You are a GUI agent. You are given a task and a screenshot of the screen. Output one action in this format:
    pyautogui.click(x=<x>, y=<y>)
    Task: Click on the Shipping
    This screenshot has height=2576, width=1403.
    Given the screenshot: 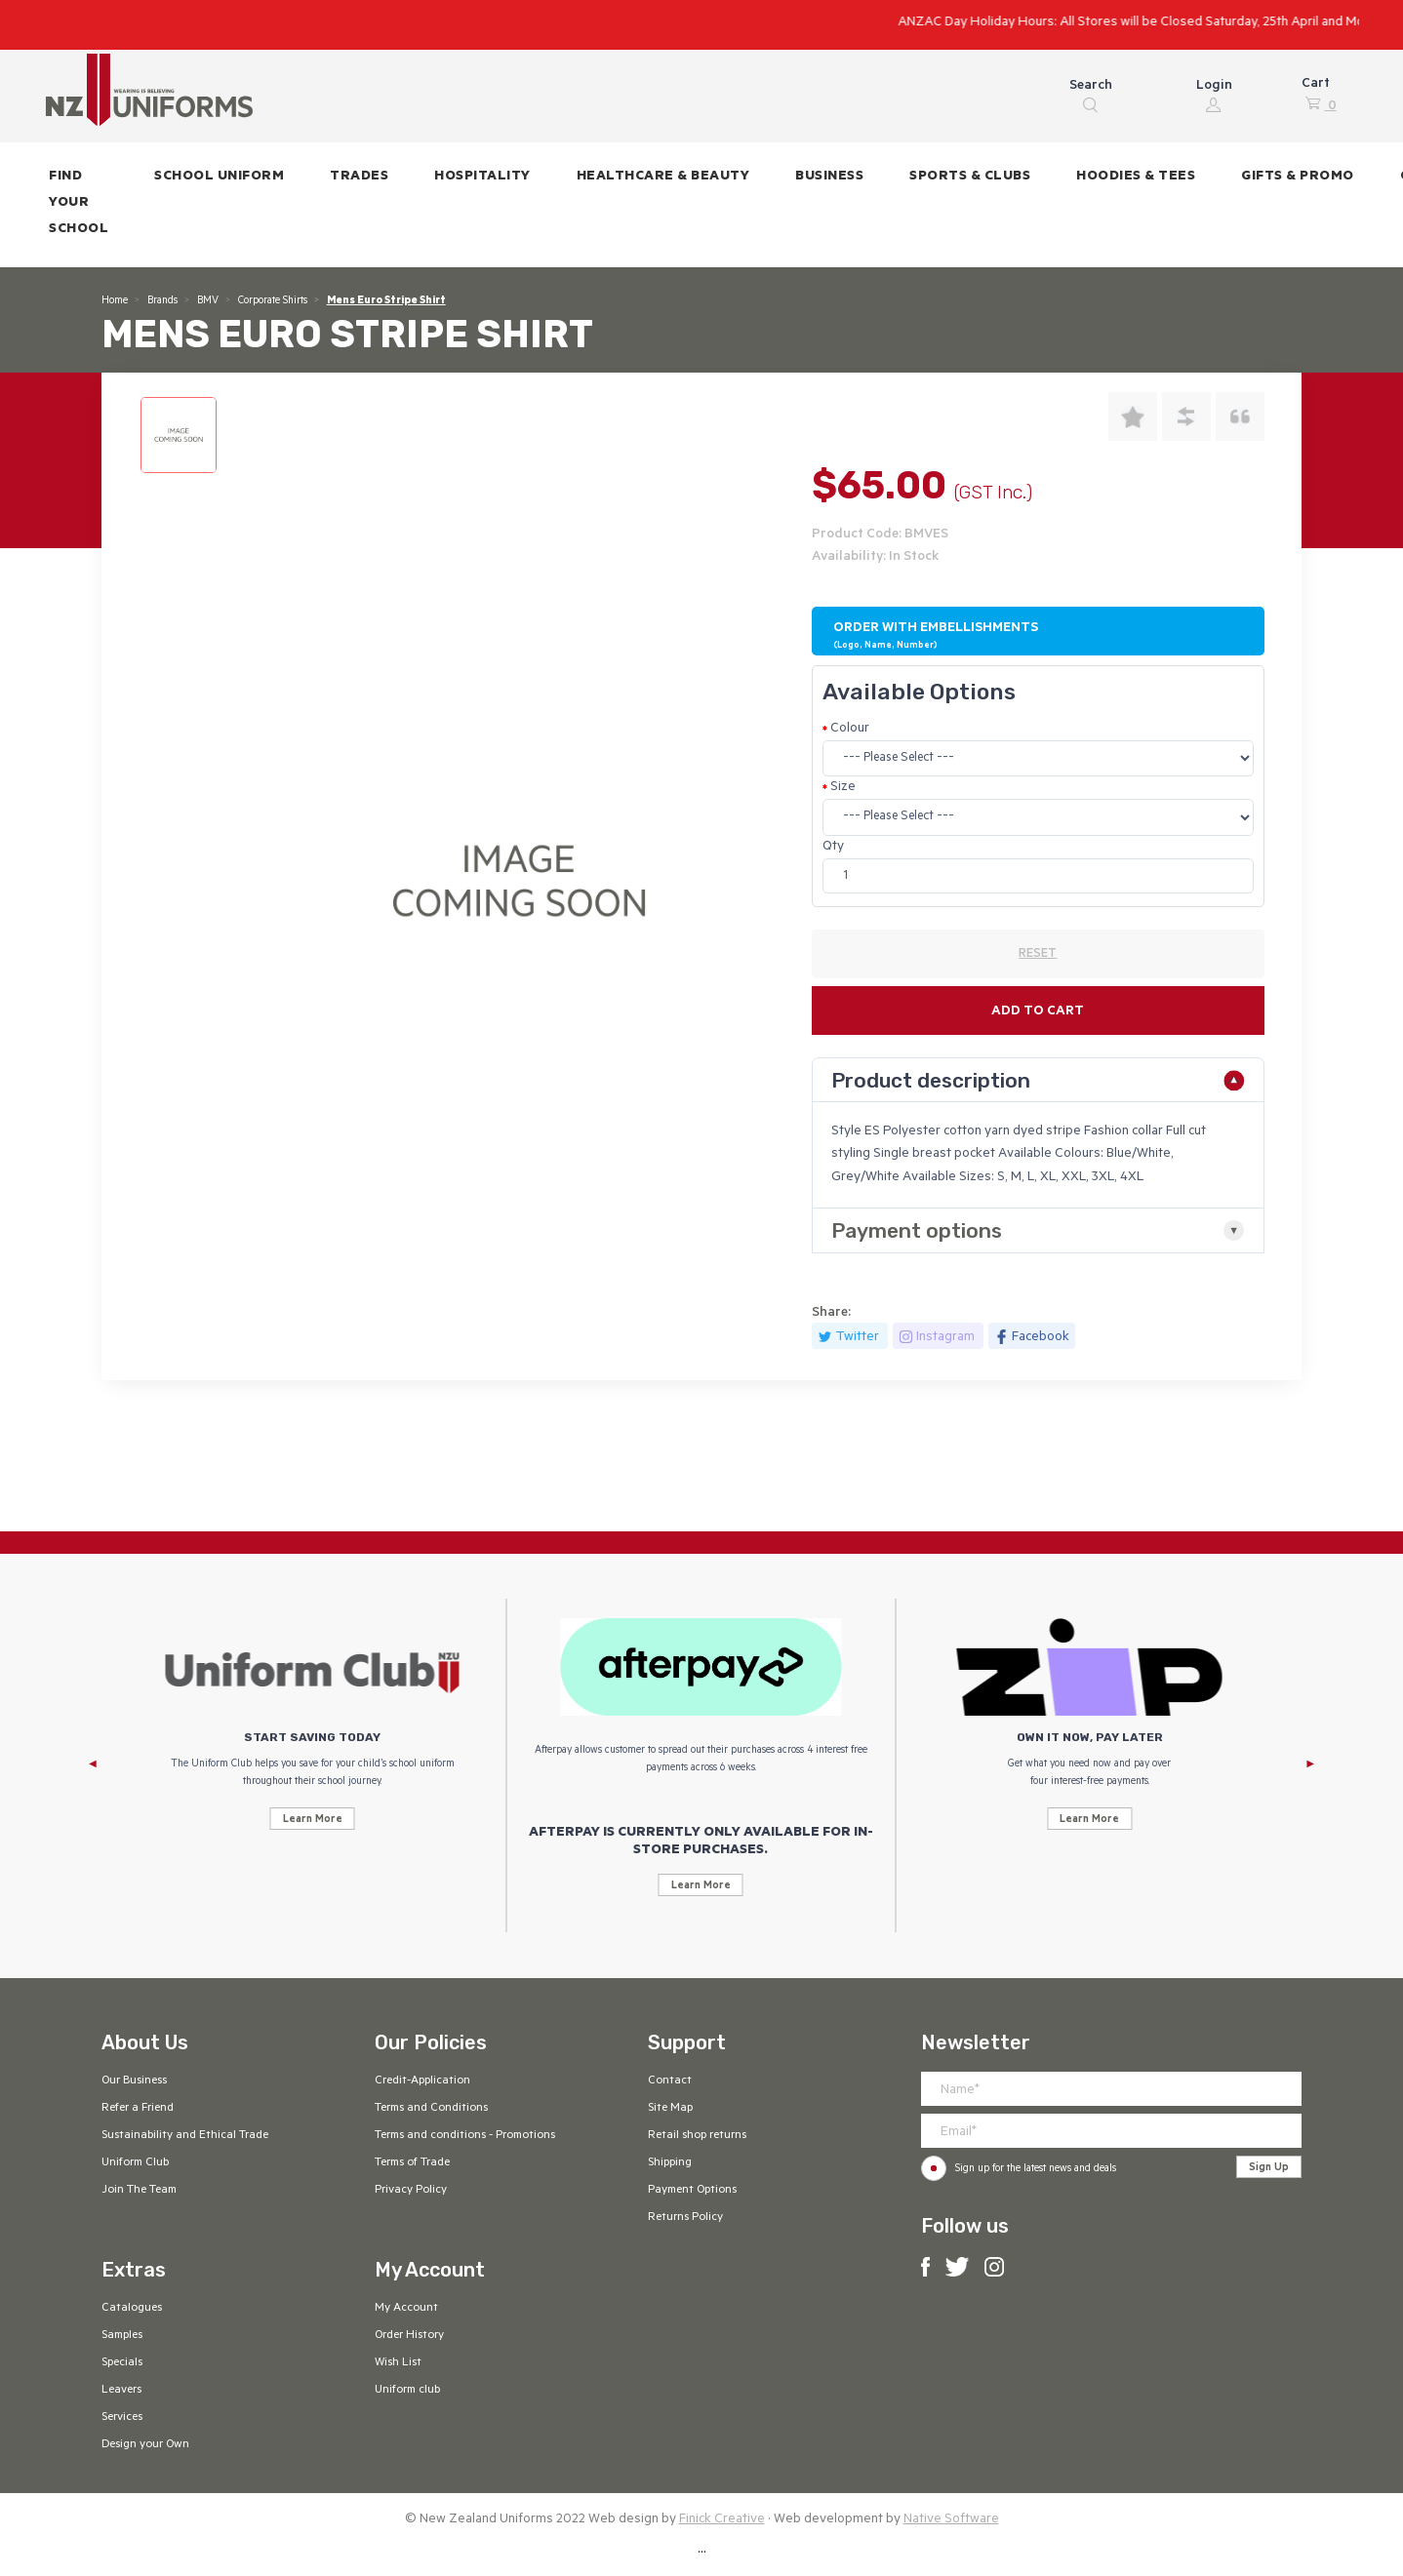 What is the action you would take?
    pyautogui.click(x=670, y=2163)
    